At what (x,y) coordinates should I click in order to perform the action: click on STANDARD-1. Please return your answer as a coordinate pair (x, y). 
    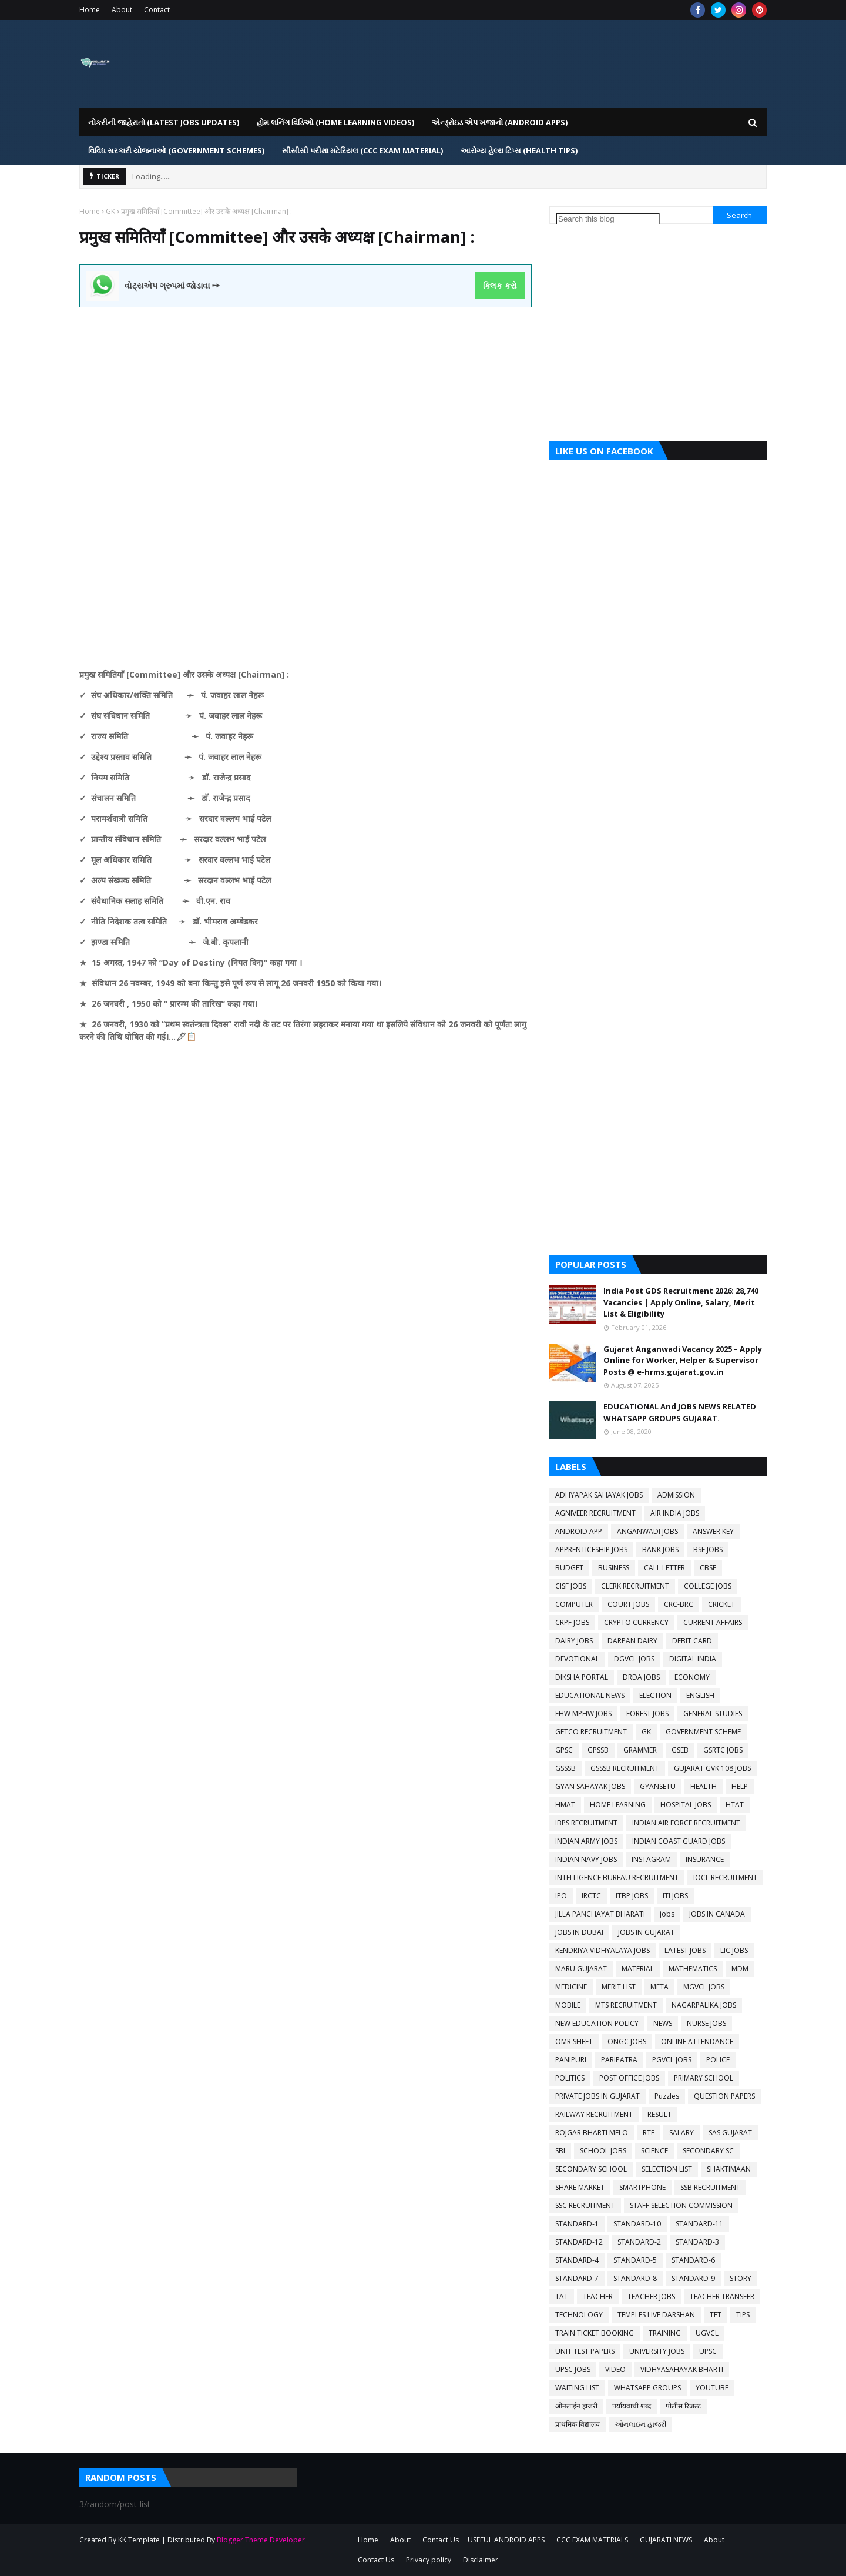
    Looking at the image, I should click on (577, 2224).